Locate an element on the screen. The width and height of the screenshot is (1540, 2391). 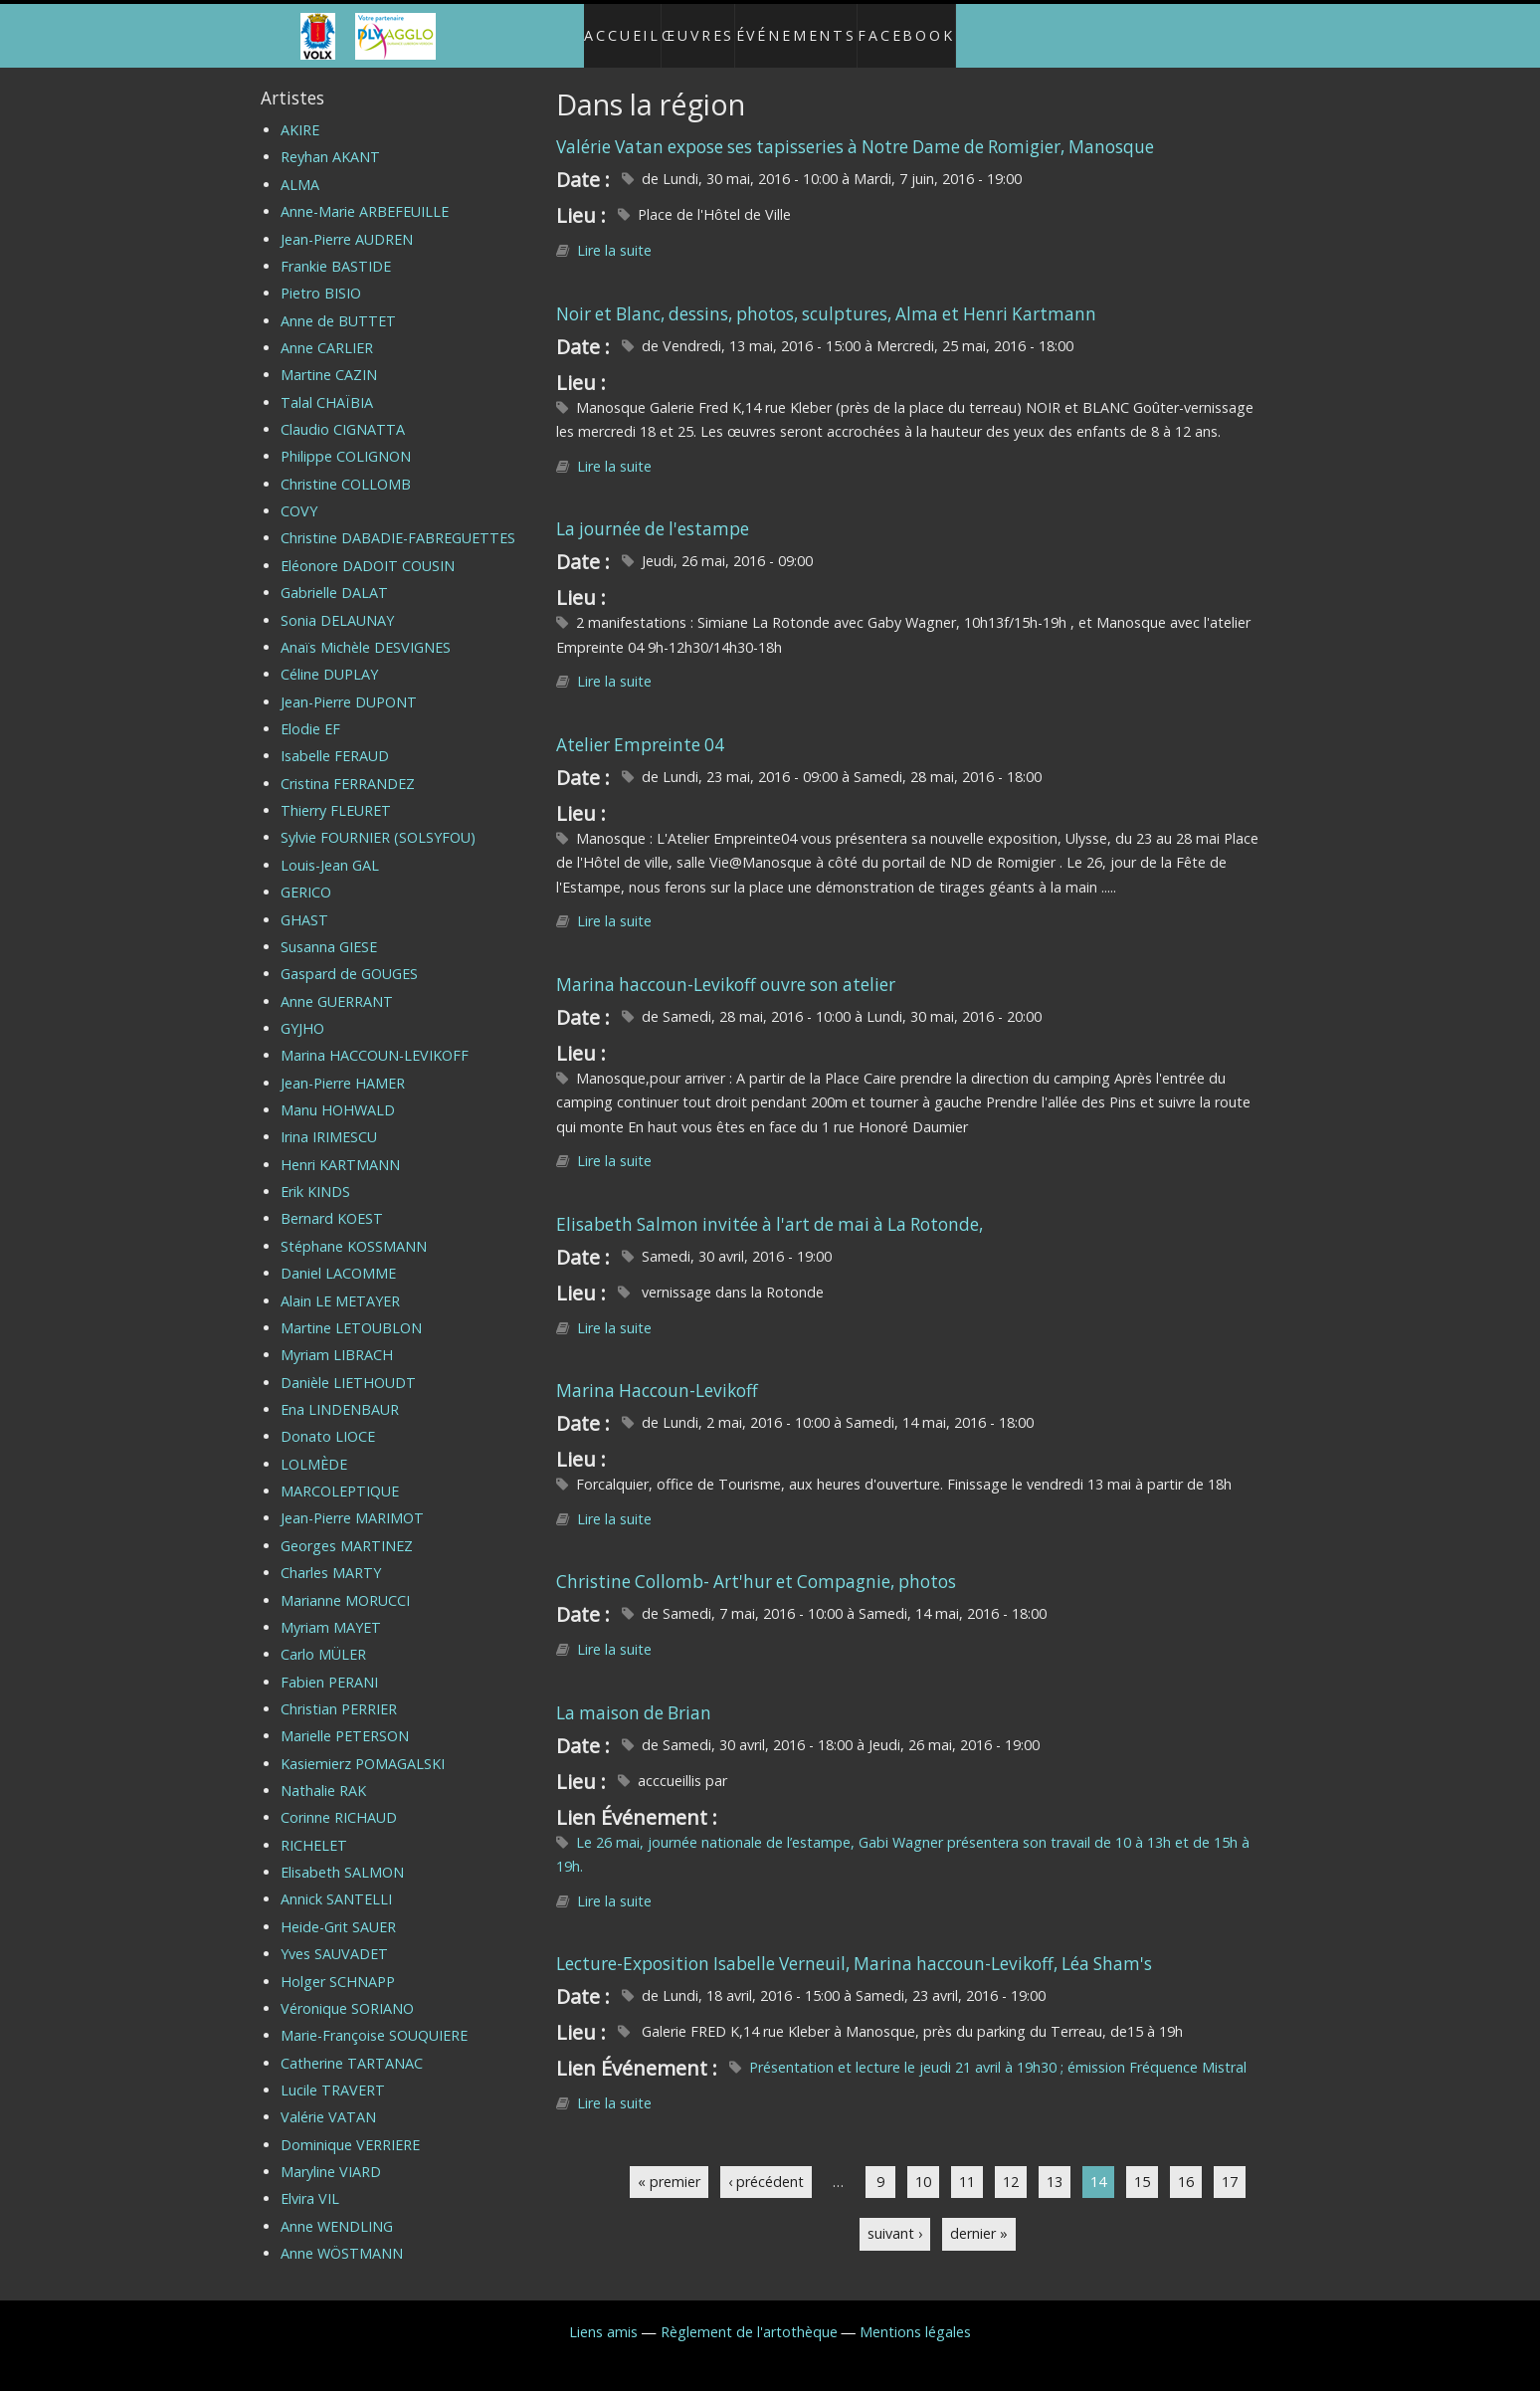
« premier is located at coordinates (669, 2164).